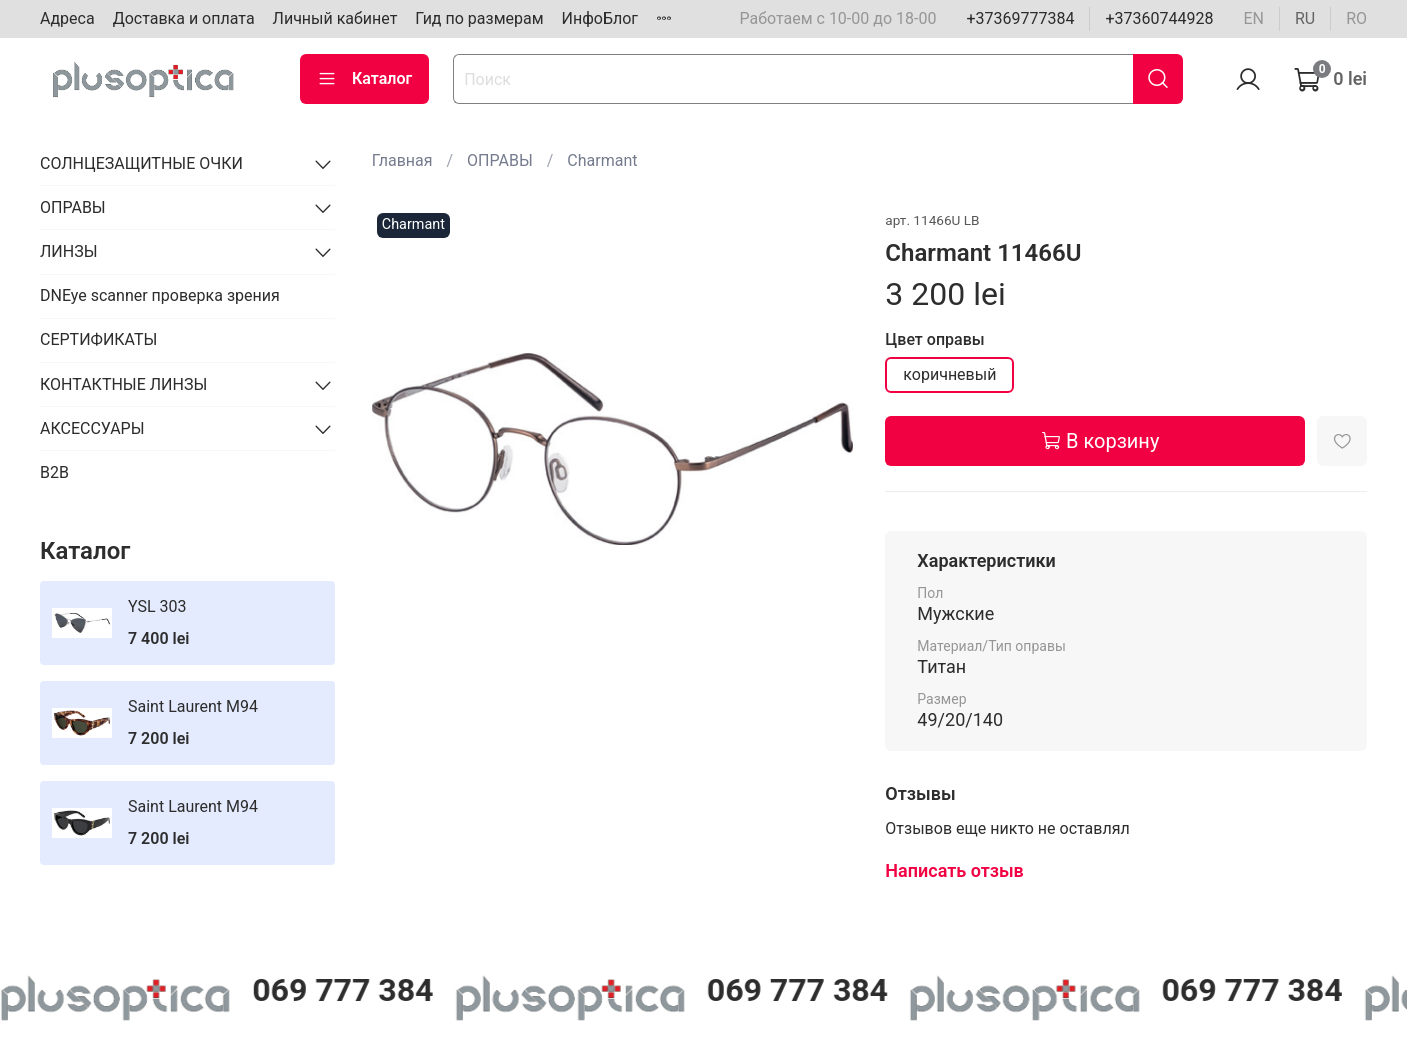 The width and height of the screenshot is (1407, 1054). I want to click on Цвет оправы, so click(934, 339).